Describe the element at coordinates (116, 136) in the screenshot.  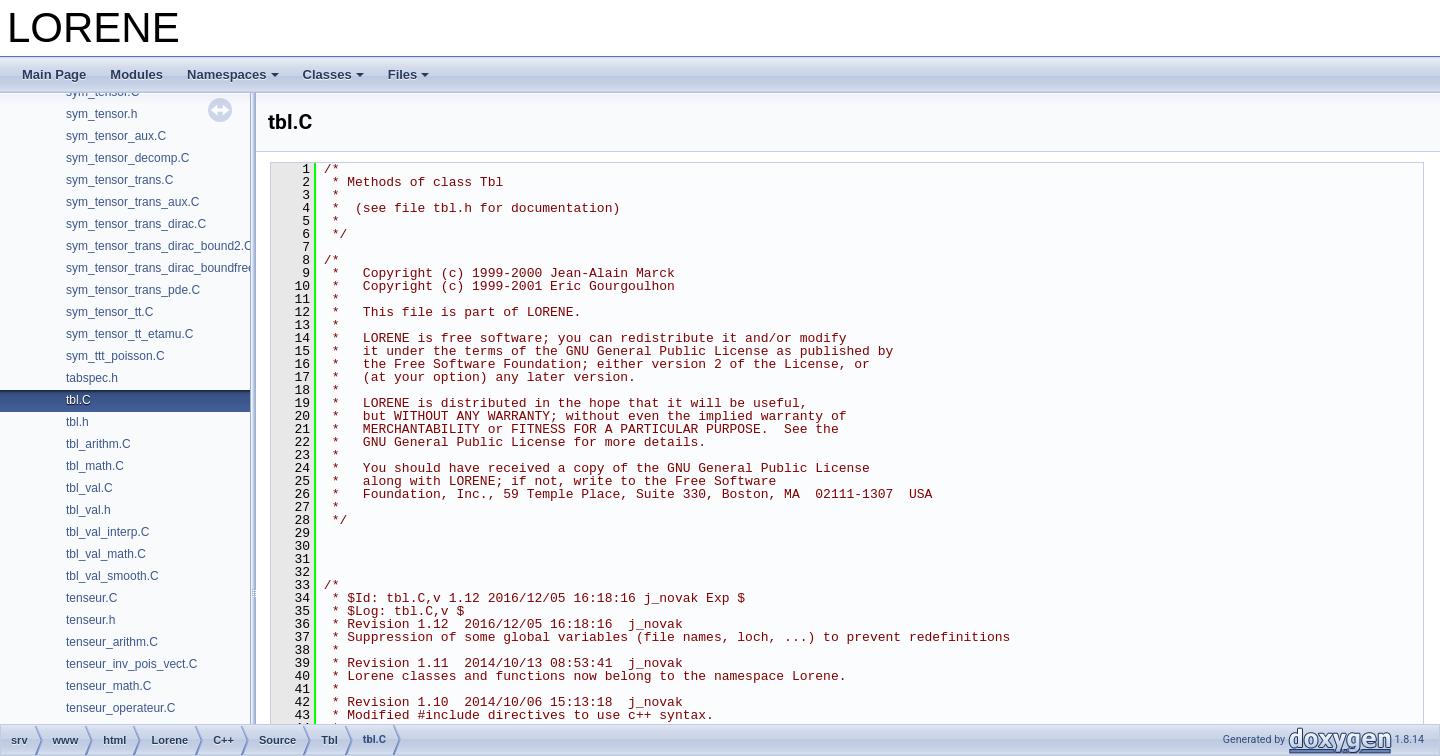
I see `sym_tensor_aux.C` at that location.